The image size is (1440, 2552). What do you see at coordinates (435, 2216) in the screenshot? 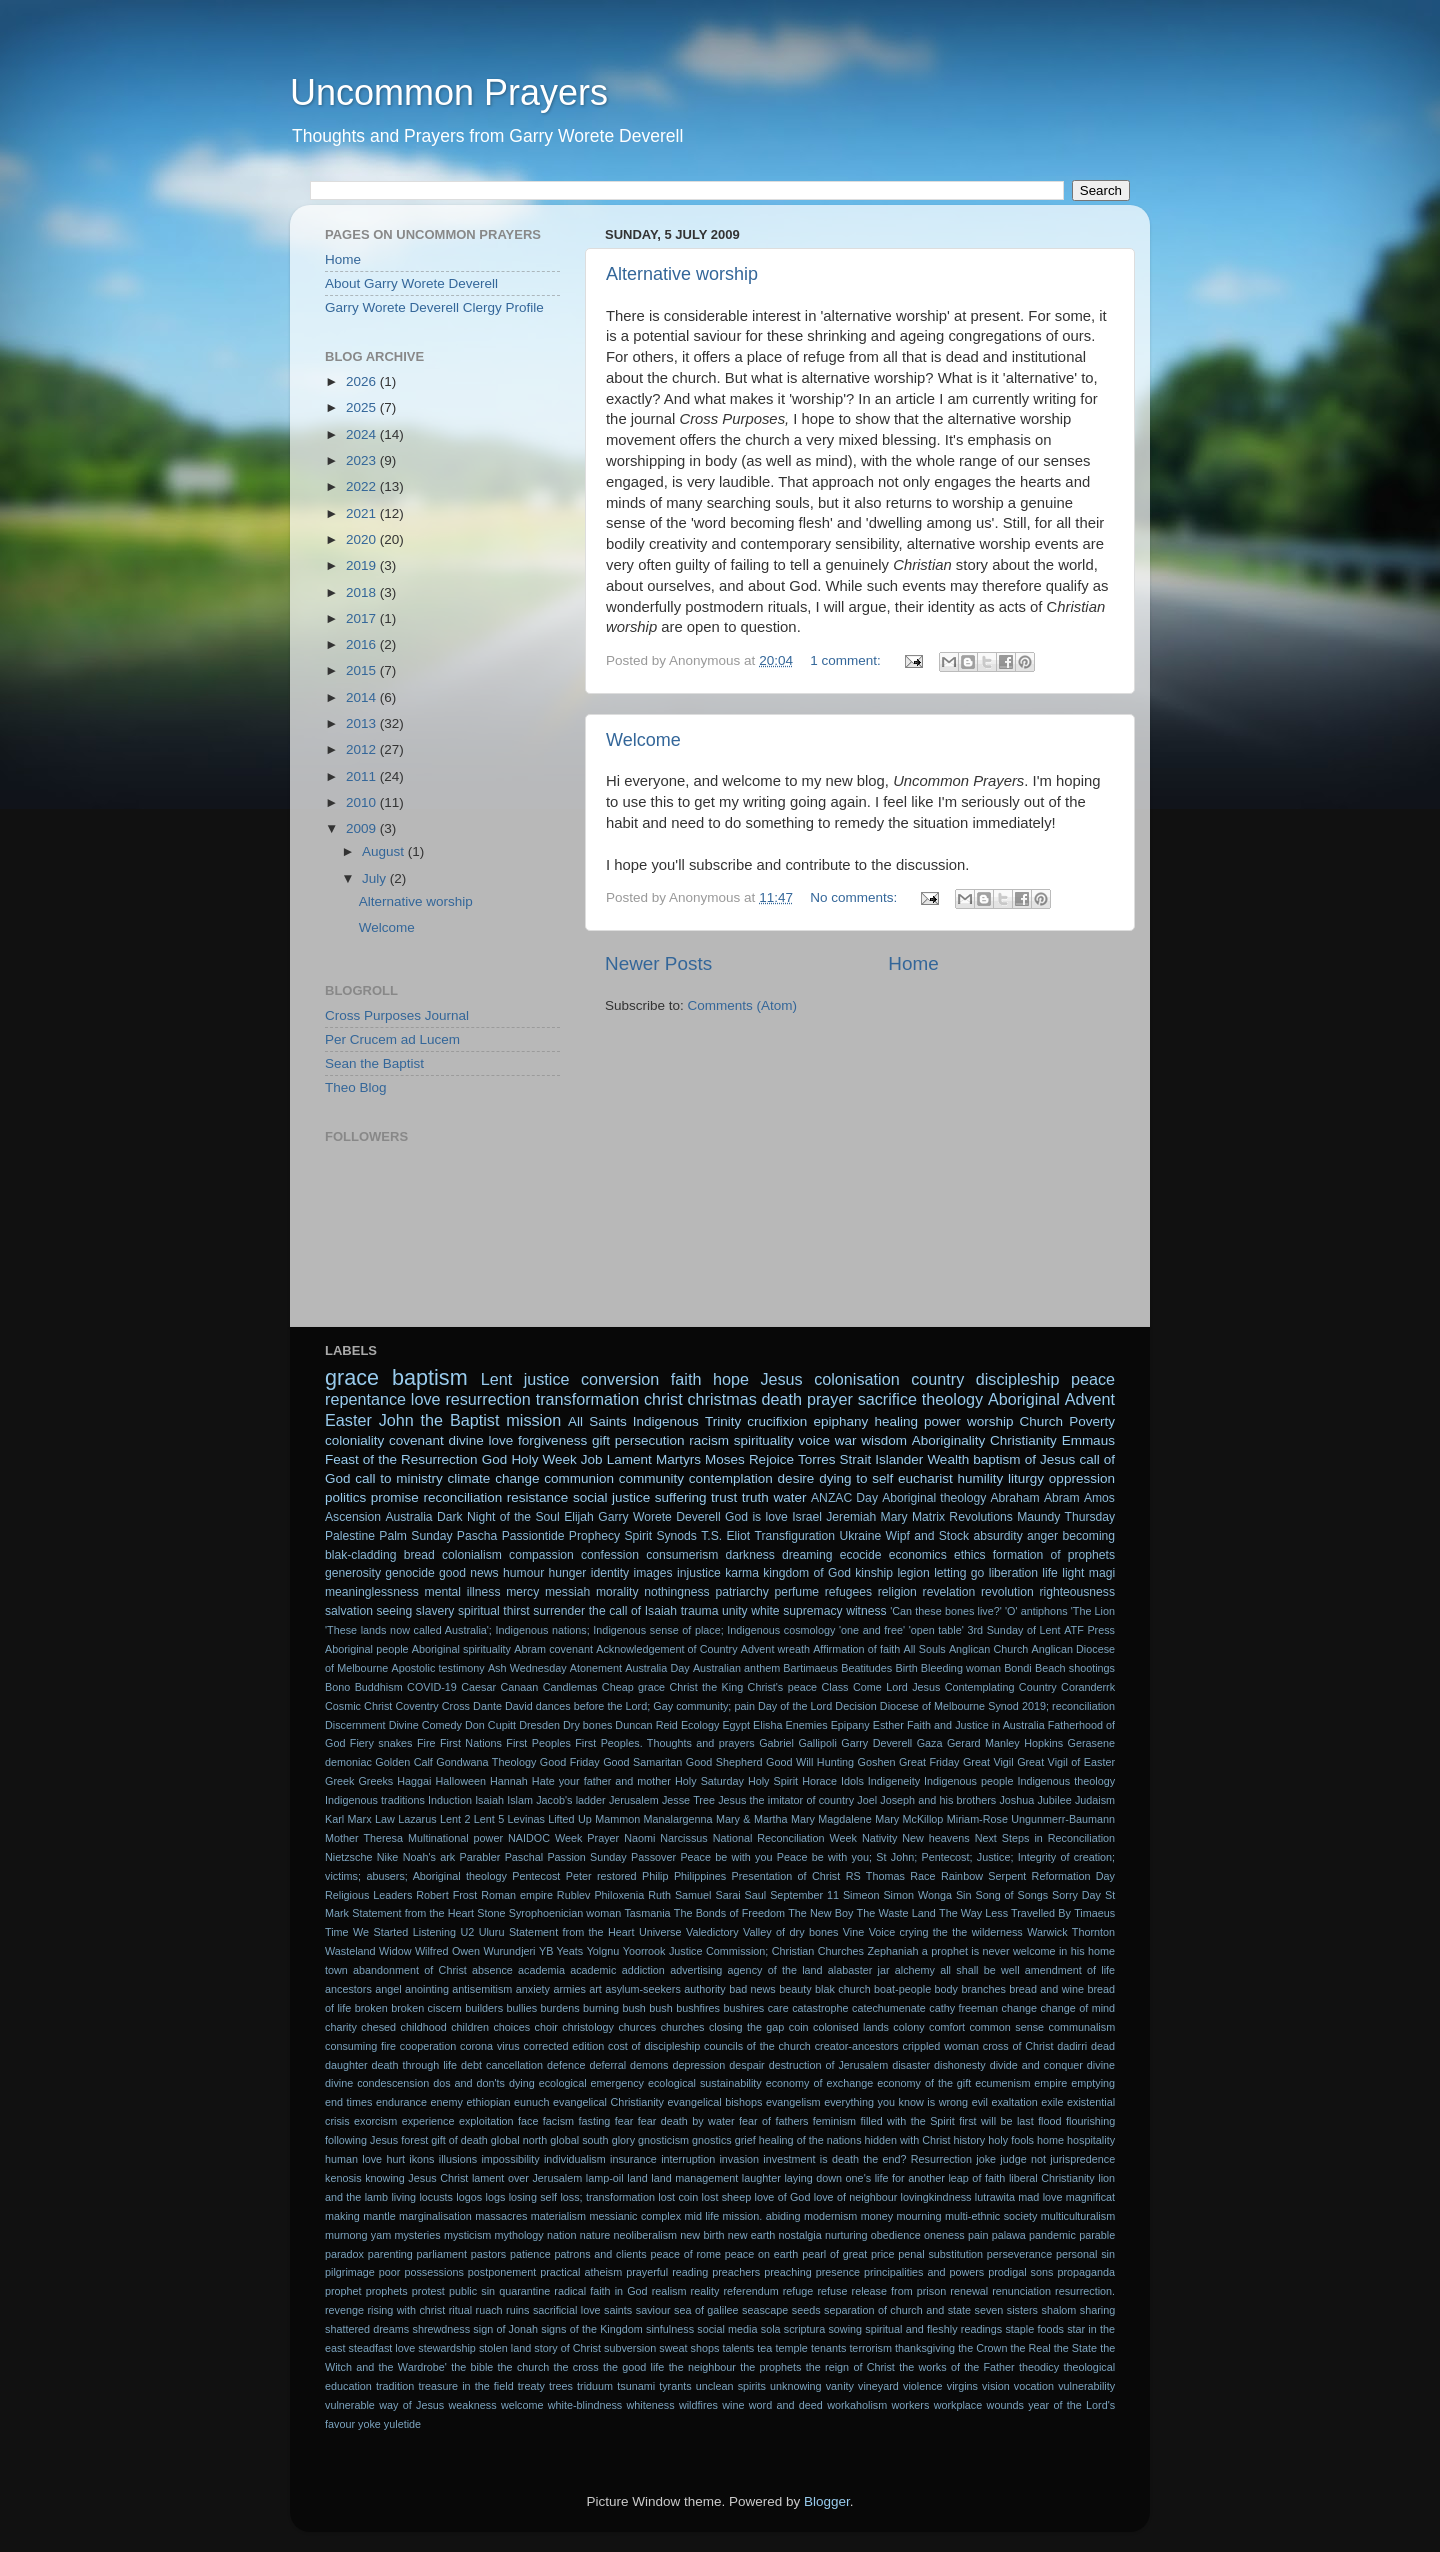
I see `marginalisation` at bounding box center [435, 2216].